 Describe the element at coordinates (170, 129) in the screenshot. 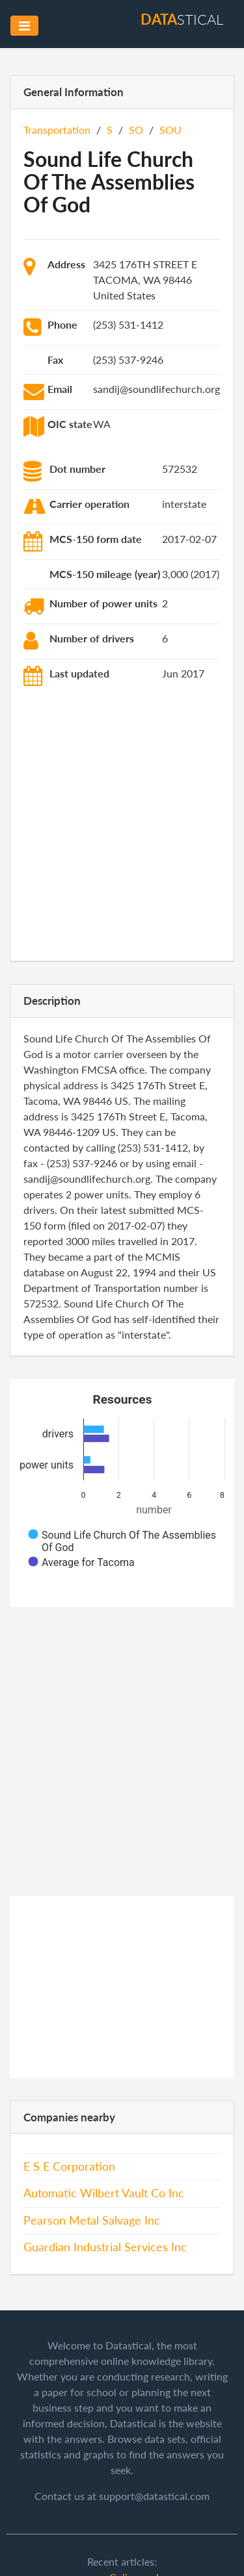

I see `SOU` at that location.